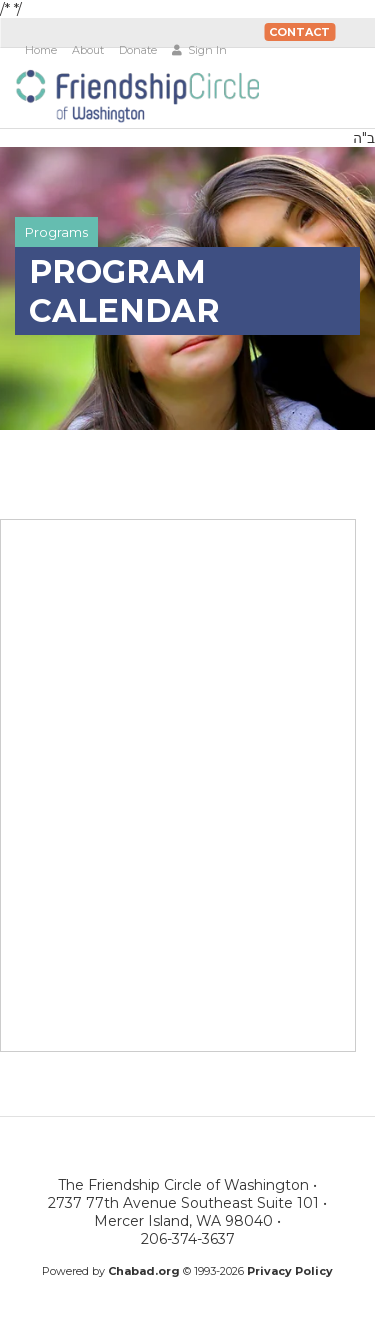 The width and height of the screenshot is (375, 1323). I want to click on Donate, so click(138, 50).